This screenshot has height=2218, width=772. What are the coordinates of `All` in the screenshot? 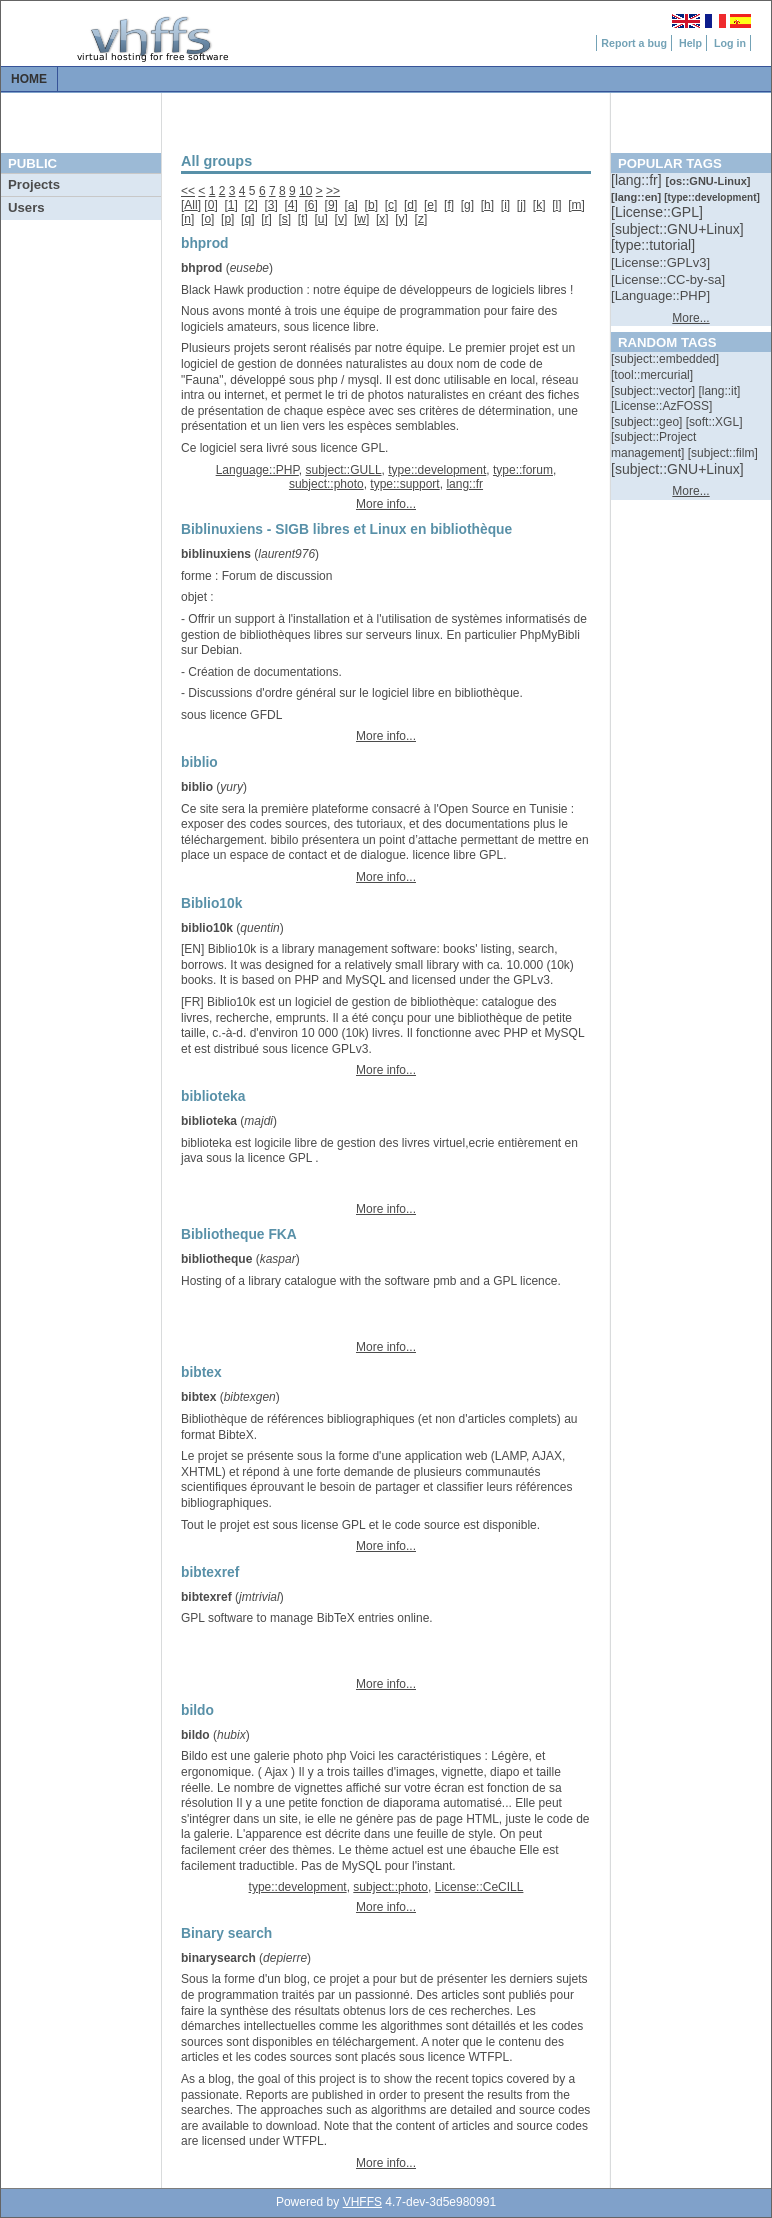 It's located at (190, 205).